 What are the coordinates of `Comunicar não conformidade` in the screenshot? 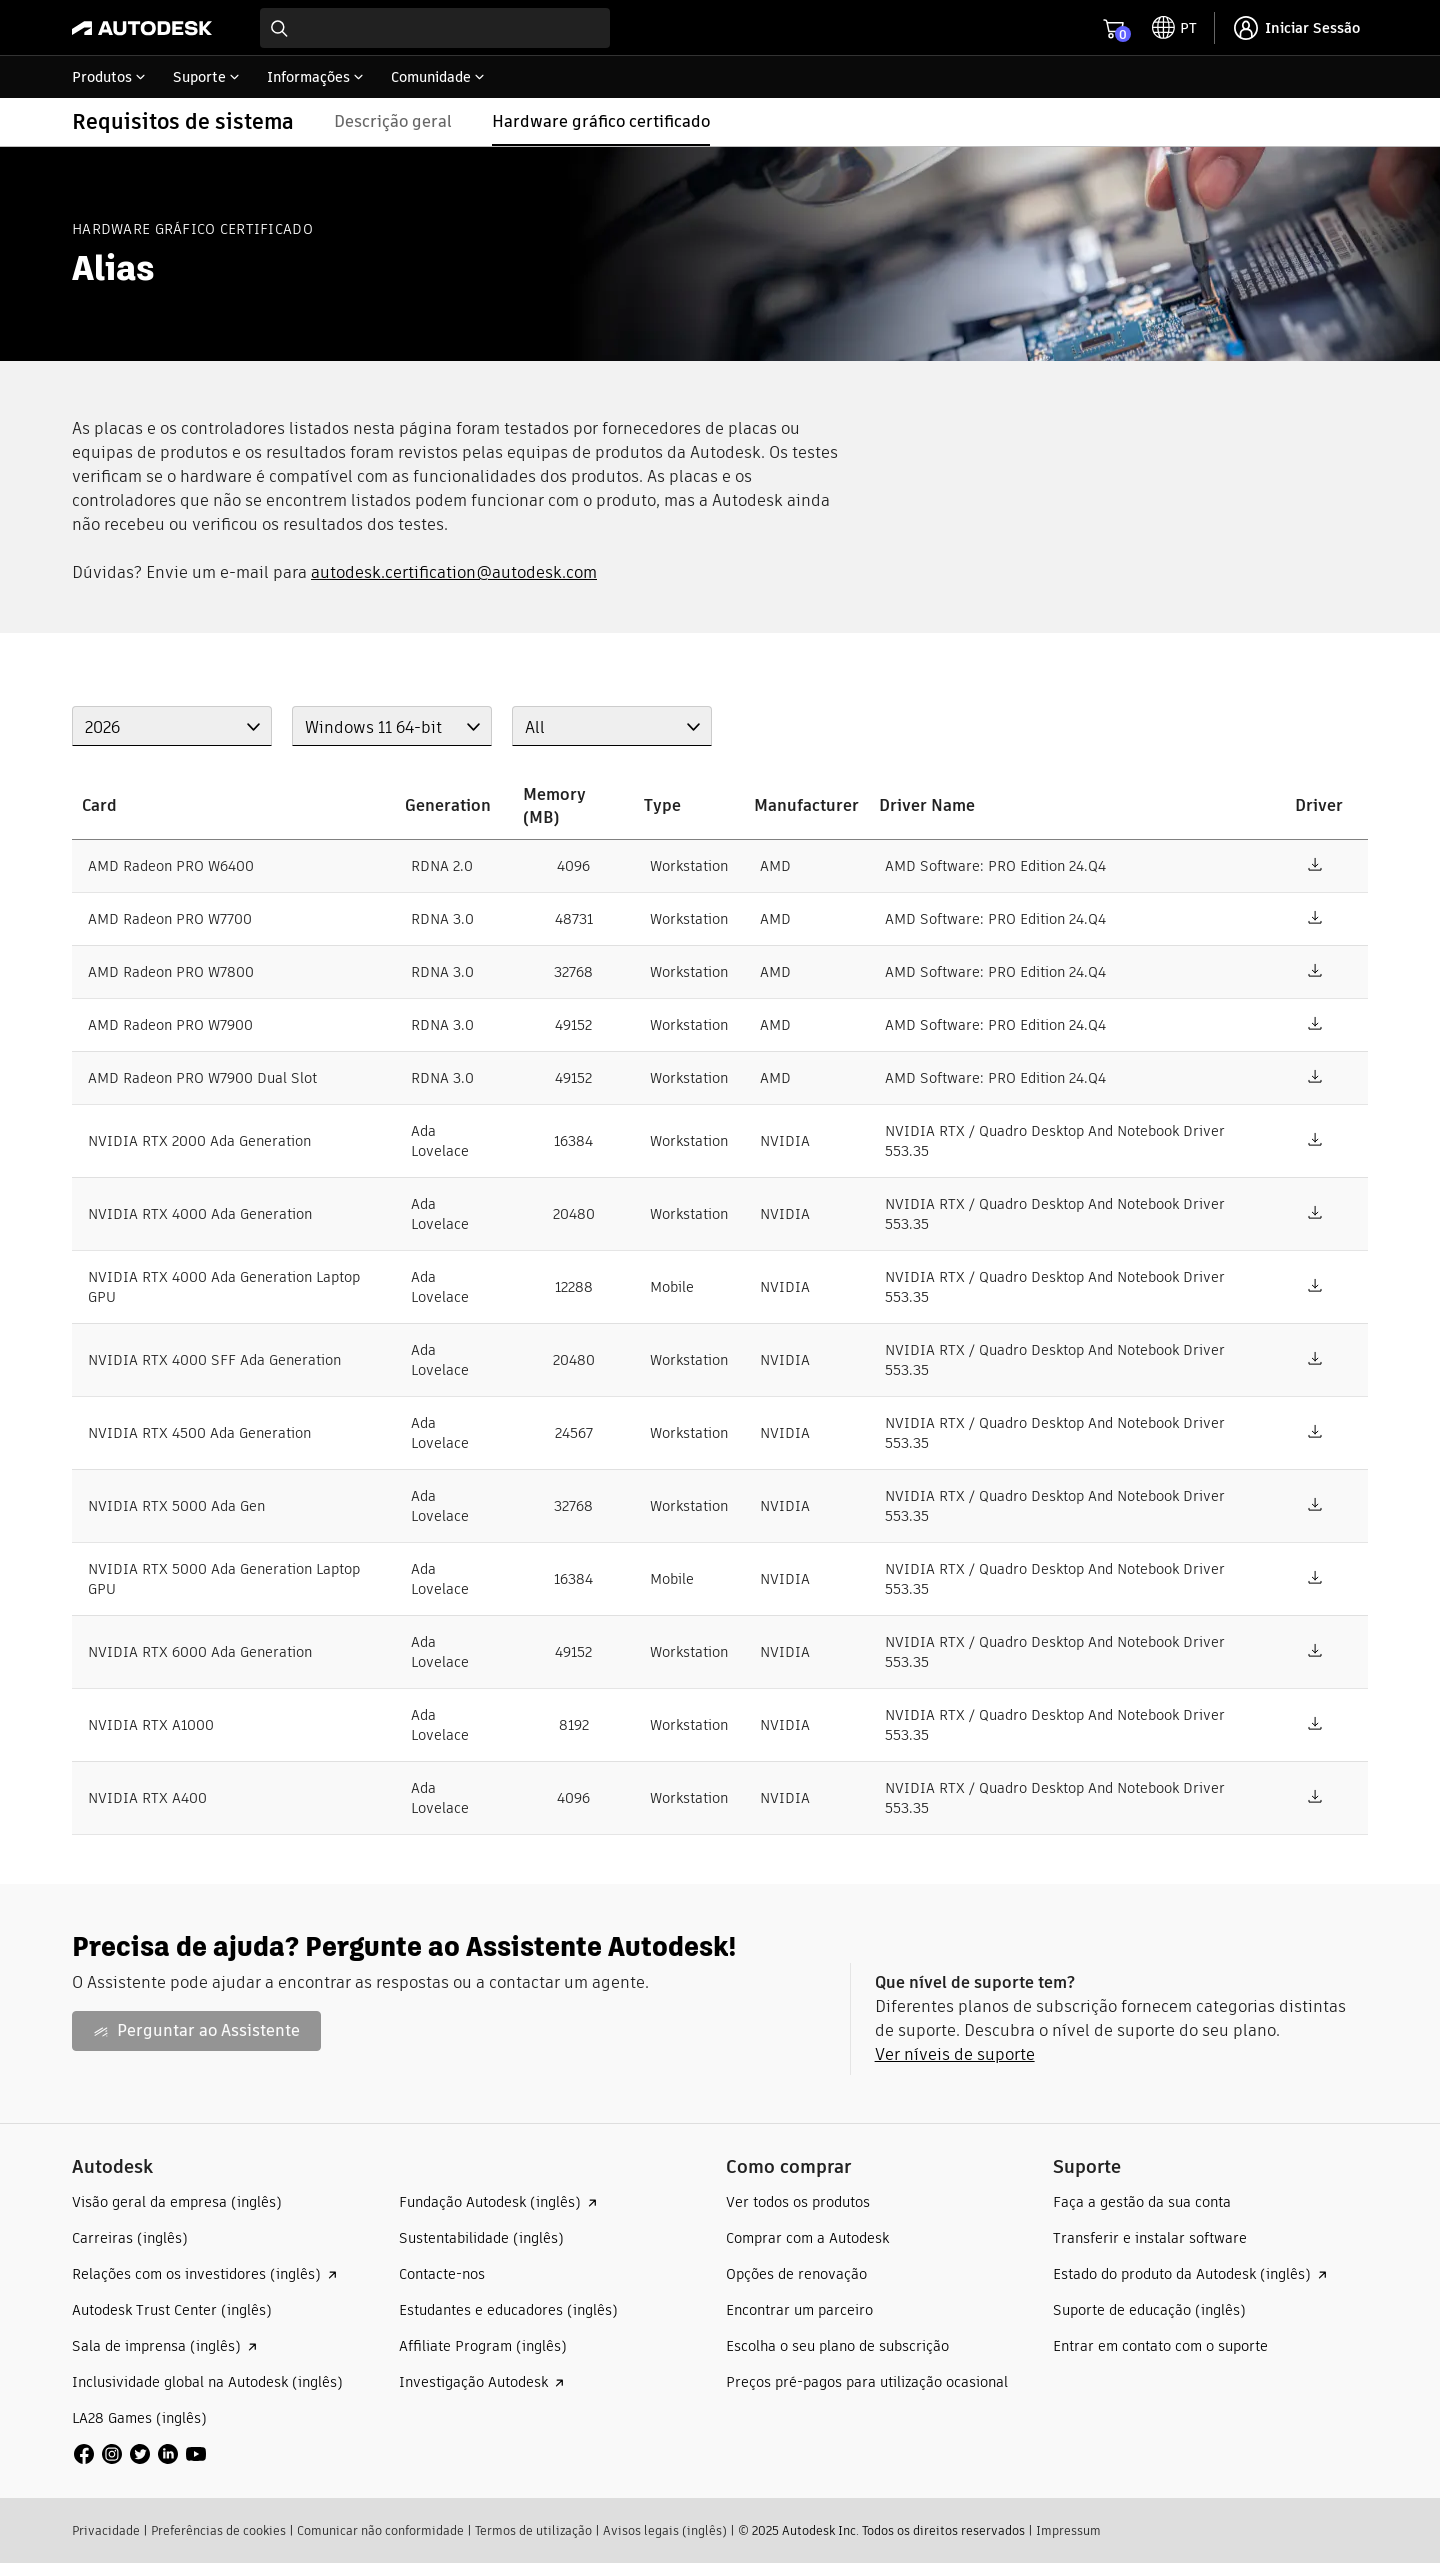 It's located at (380, 2530).